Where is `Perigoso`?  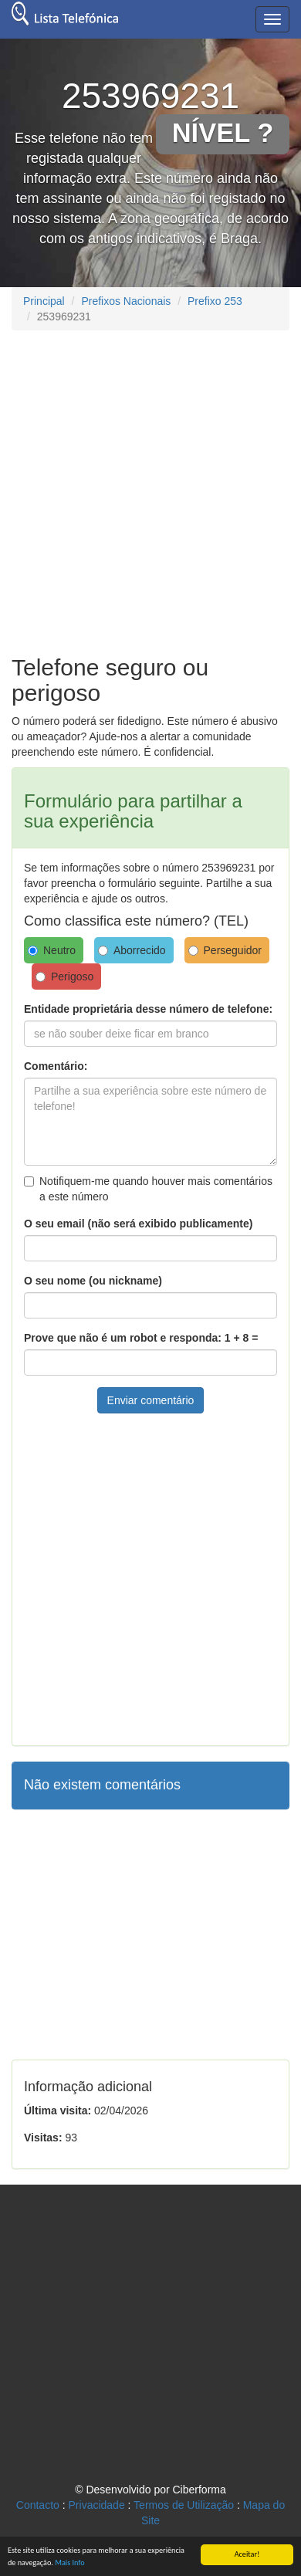
Perigoso is located at coordinates (64, 976).